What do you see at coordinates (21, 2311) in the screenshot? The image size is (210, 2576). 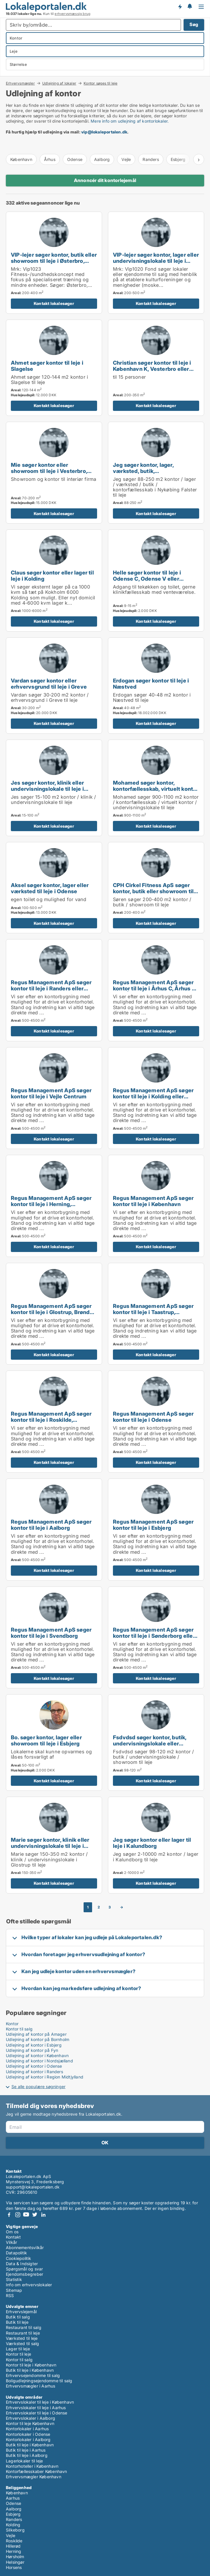 I see `Erhvervslejemål` at bounding box center [21, 2311].